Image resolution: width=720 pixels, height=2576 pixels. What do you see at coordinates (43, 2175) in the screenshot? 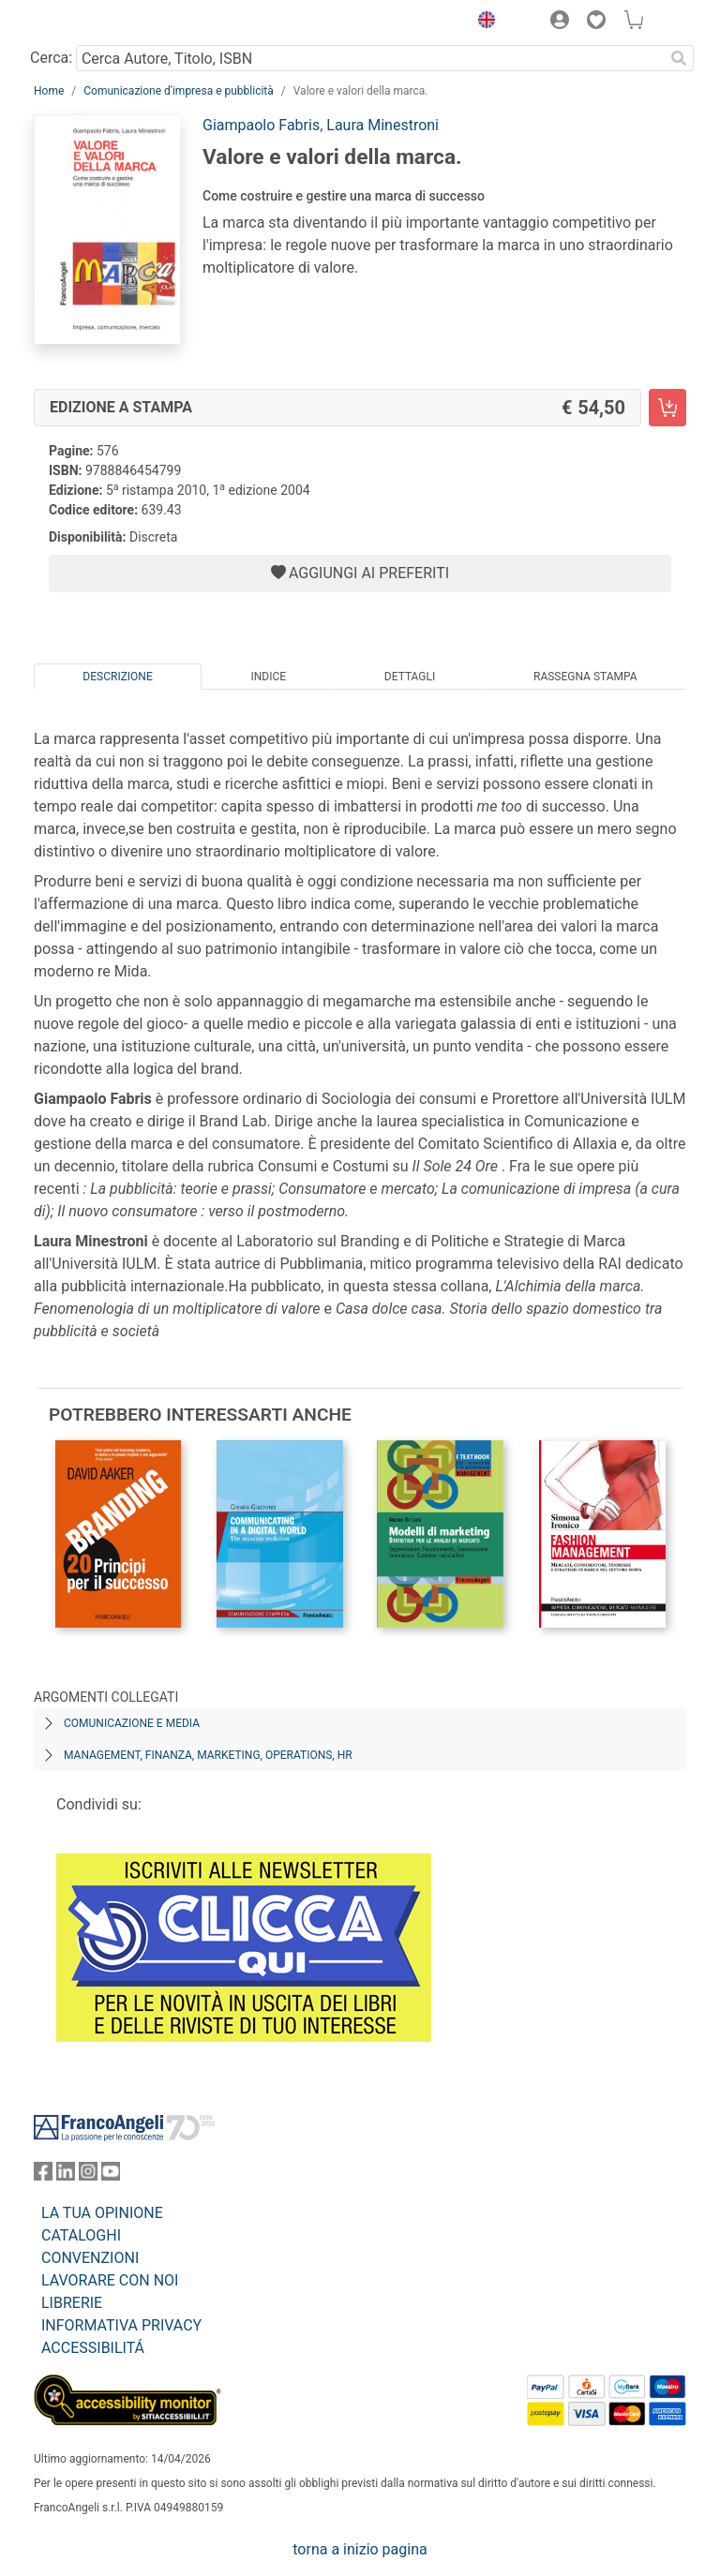
I see `[FrancoAngeli su Facebook]` at bounding box center [43, 2175].